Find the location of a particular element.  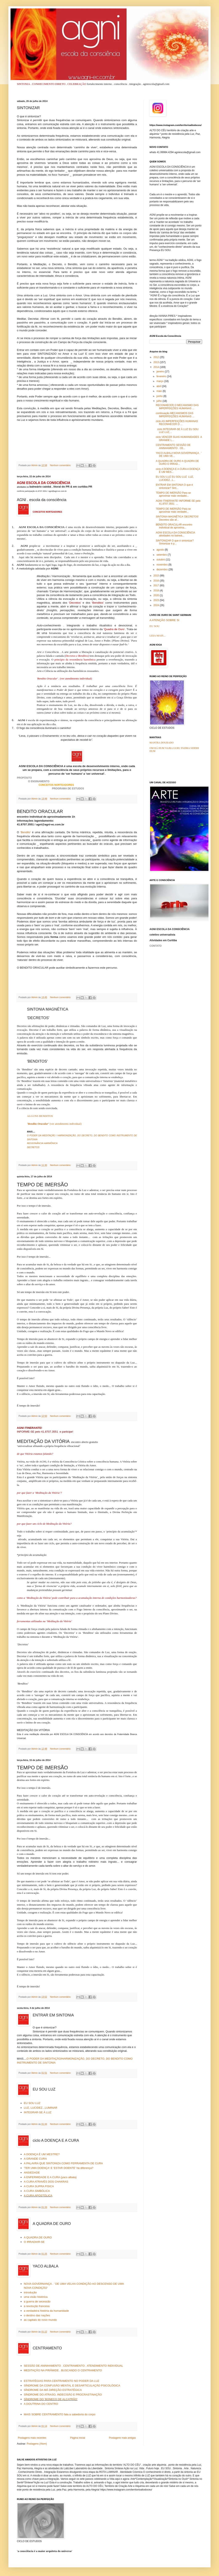

RESSONÂNCIA HARMÔNICA is located at coordinates (42, 1143).